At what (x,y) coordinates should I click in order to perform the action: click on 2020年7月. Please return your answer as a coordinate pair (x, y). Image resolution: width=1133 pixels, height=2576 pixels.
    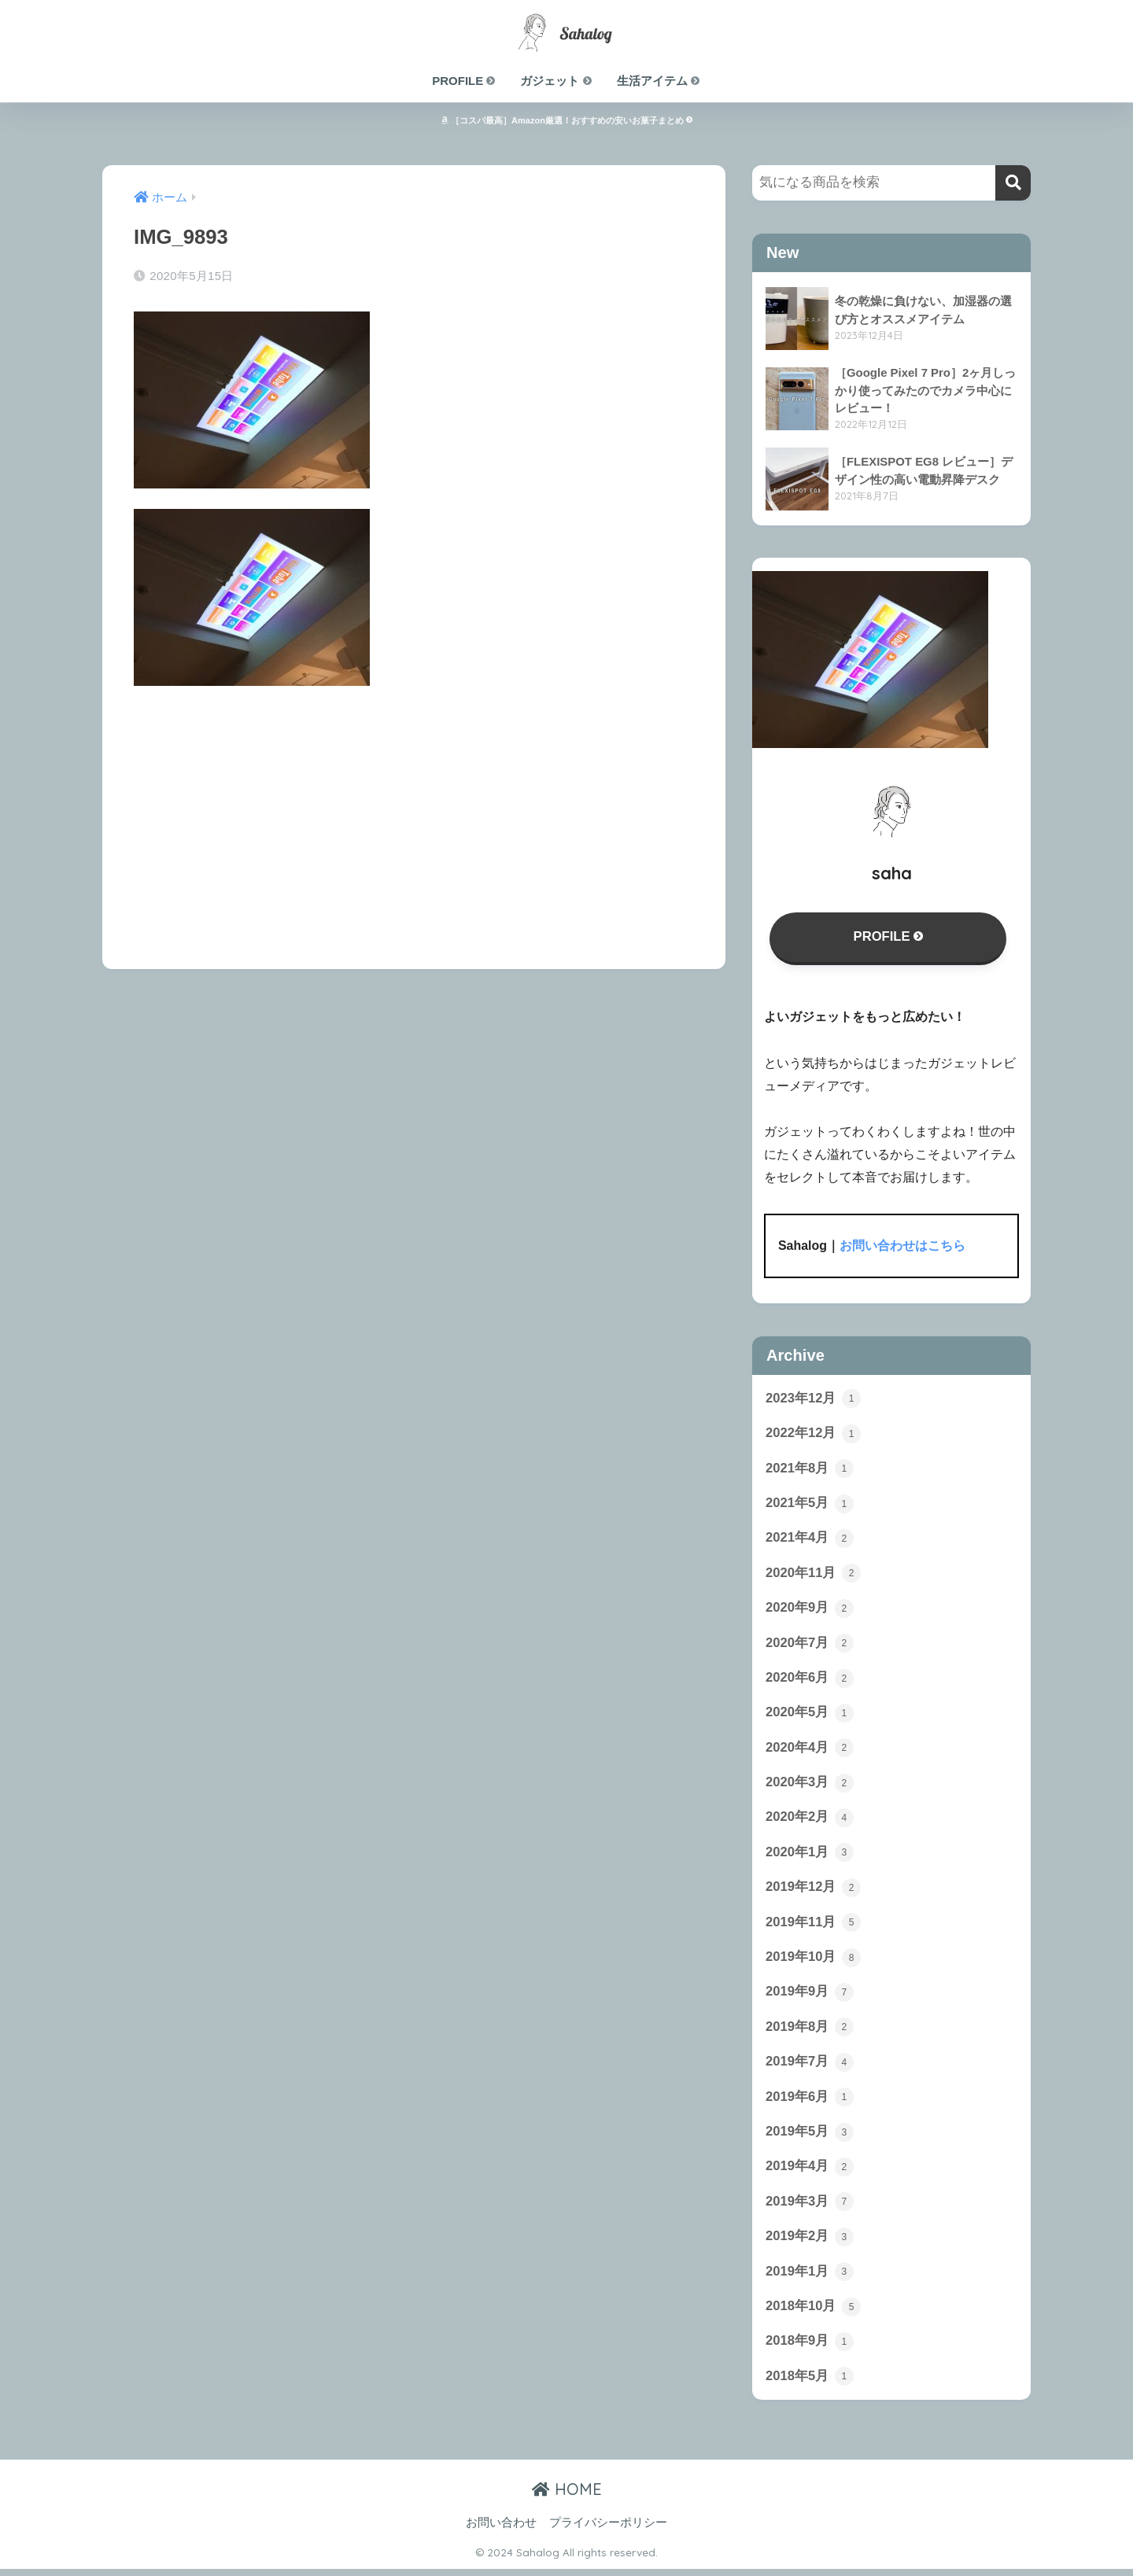
    Looking at the image, I should click on (810, 1644).